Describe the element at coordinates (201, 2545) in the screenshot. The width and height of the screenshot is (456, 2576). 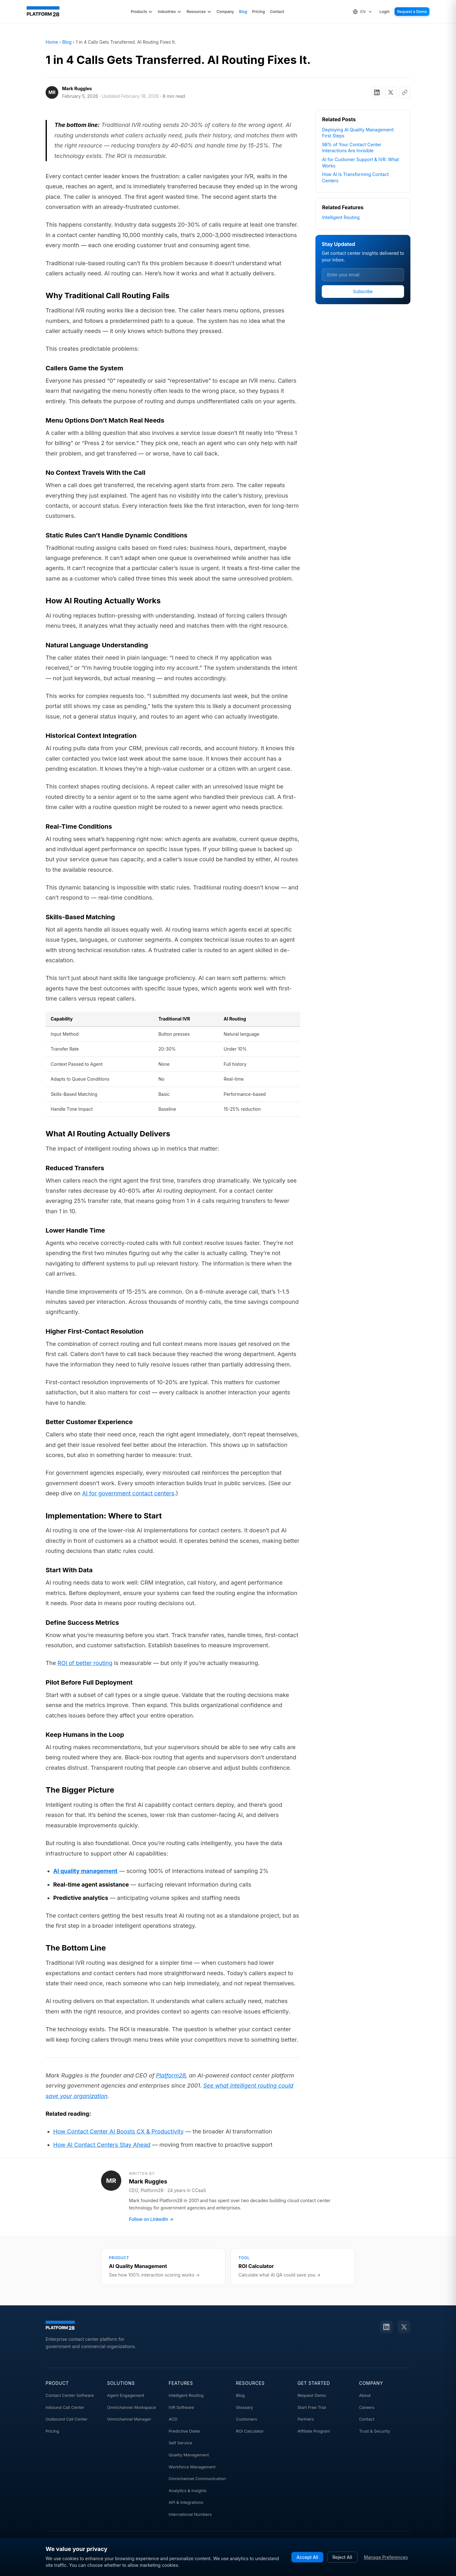
I see `sales@platform28.com` at that location.